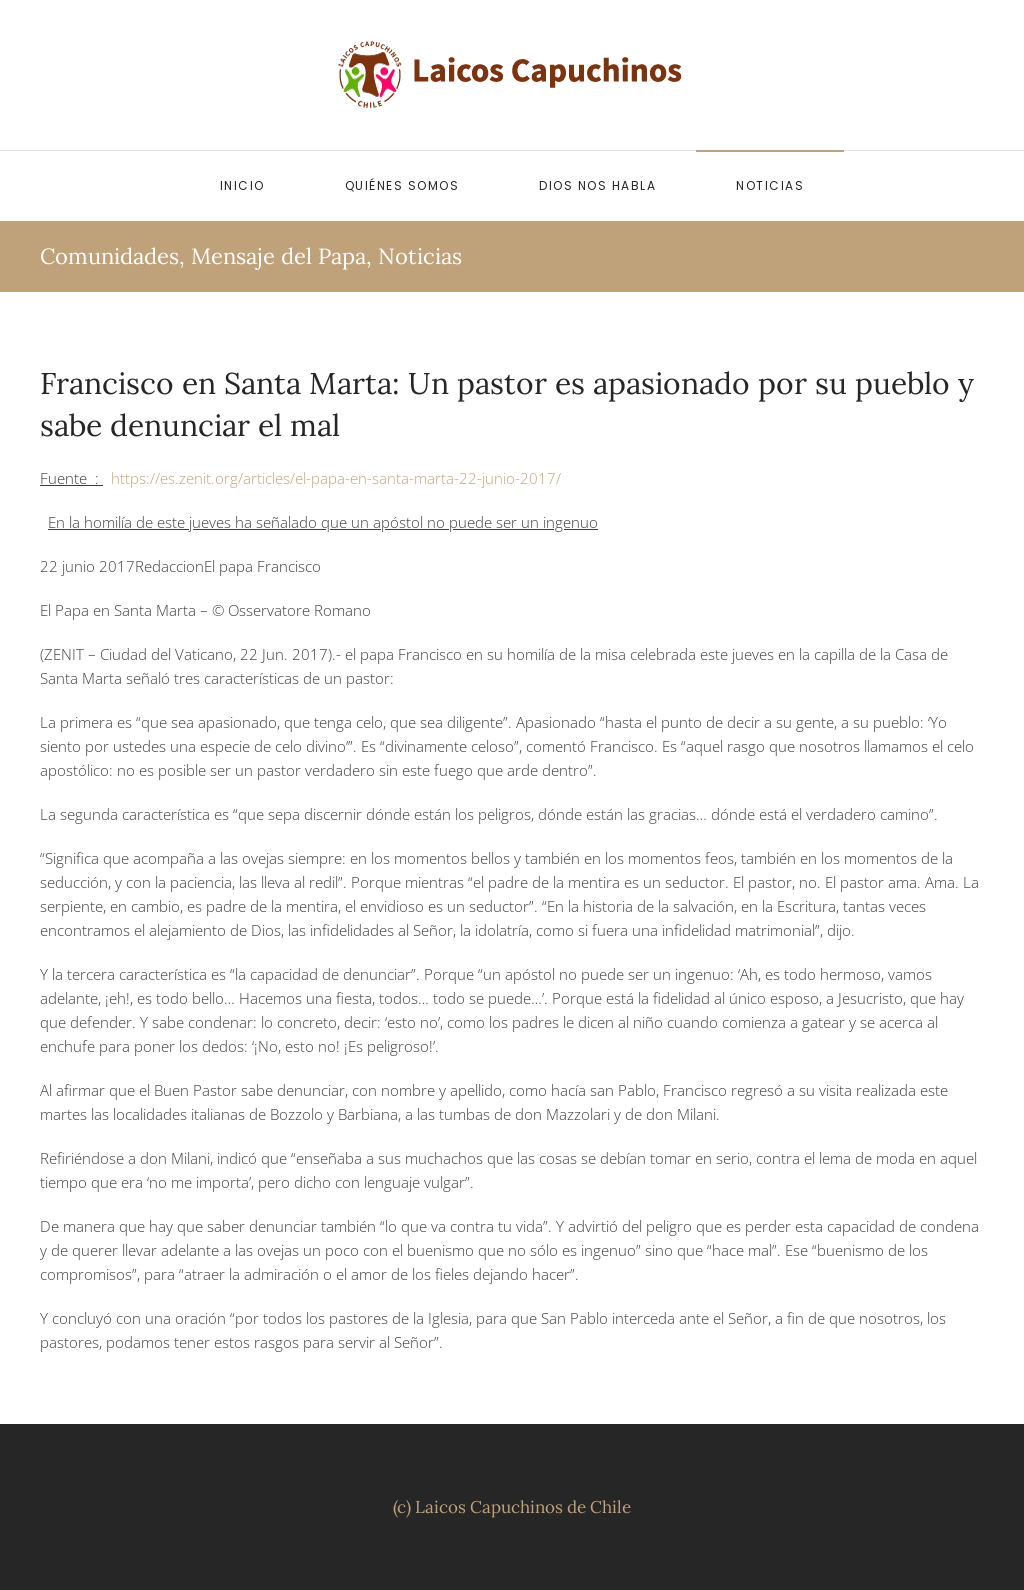  Describe the element at coordinates (278, 256) in the screenshot. I see `Mensaje del Papa` at that location.